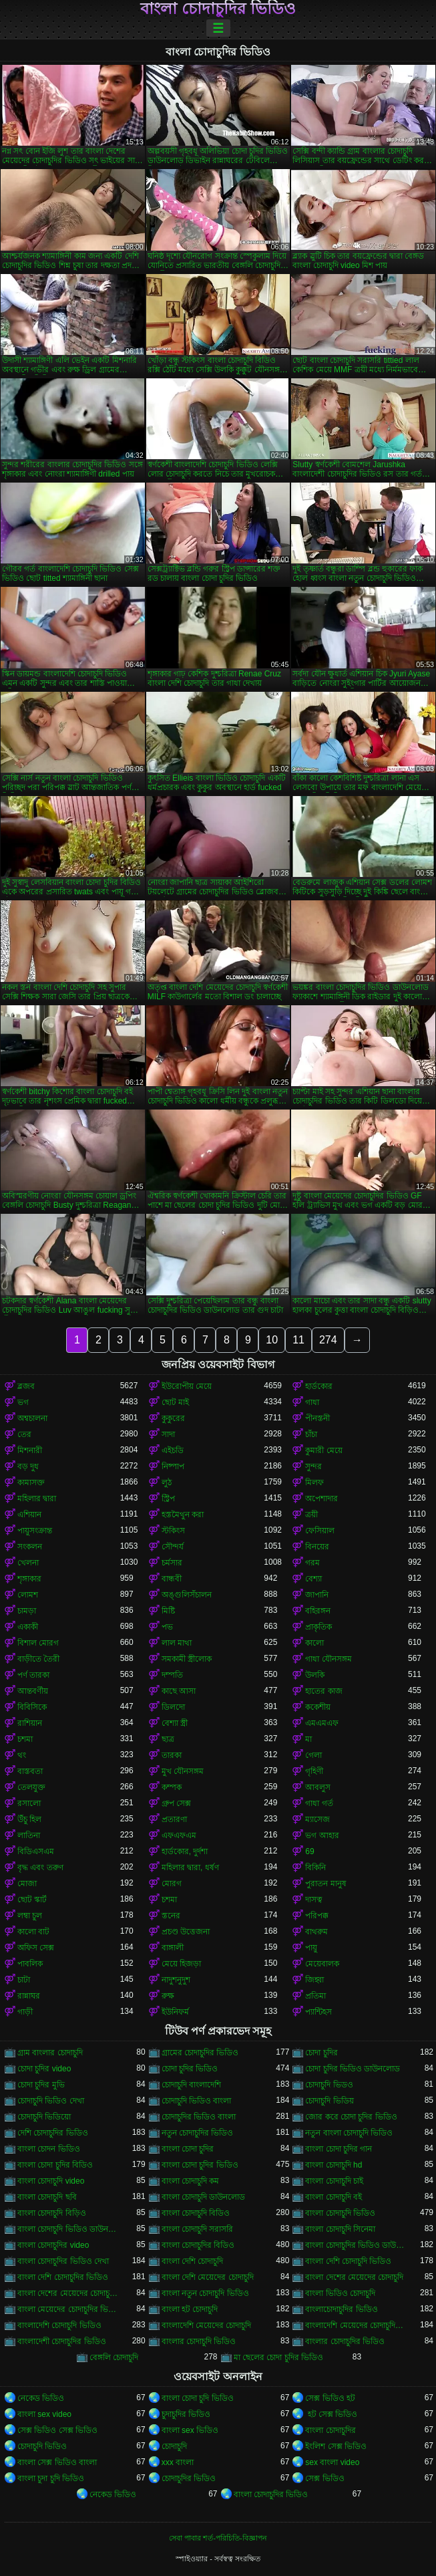  I want to click on ভগ আহার, so click(322, 1835).